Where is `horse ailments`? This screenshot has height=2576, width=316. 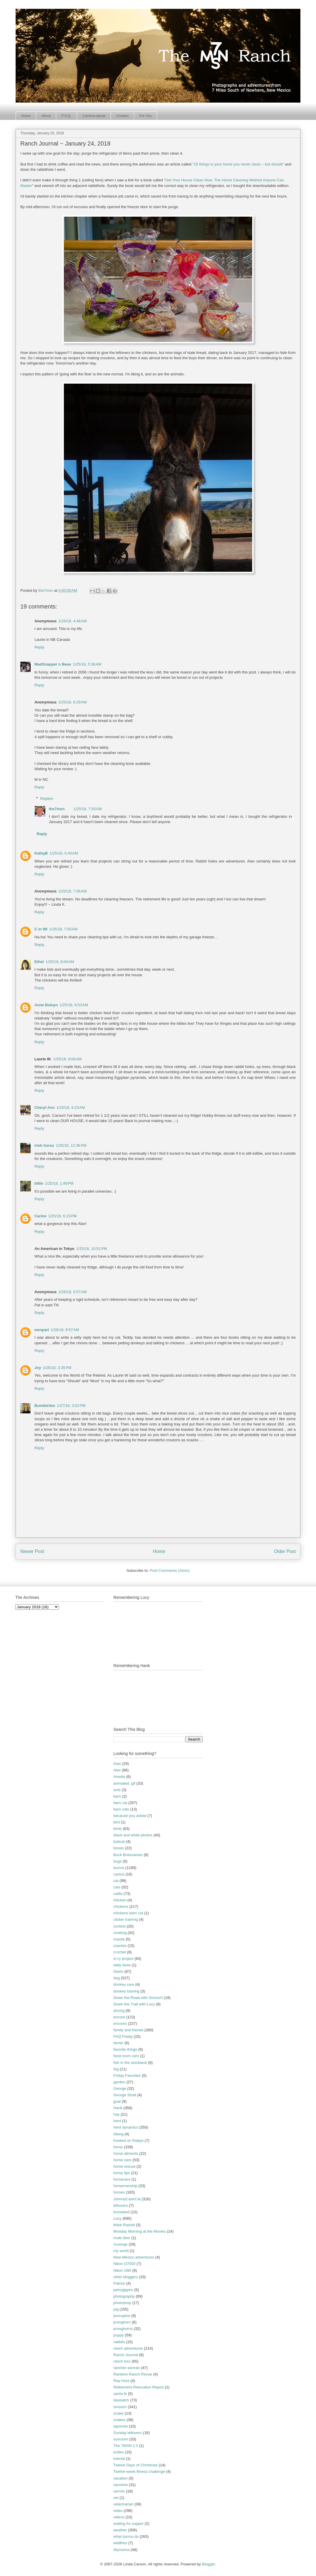
horse ailments is located at coordinates (125, 2153).